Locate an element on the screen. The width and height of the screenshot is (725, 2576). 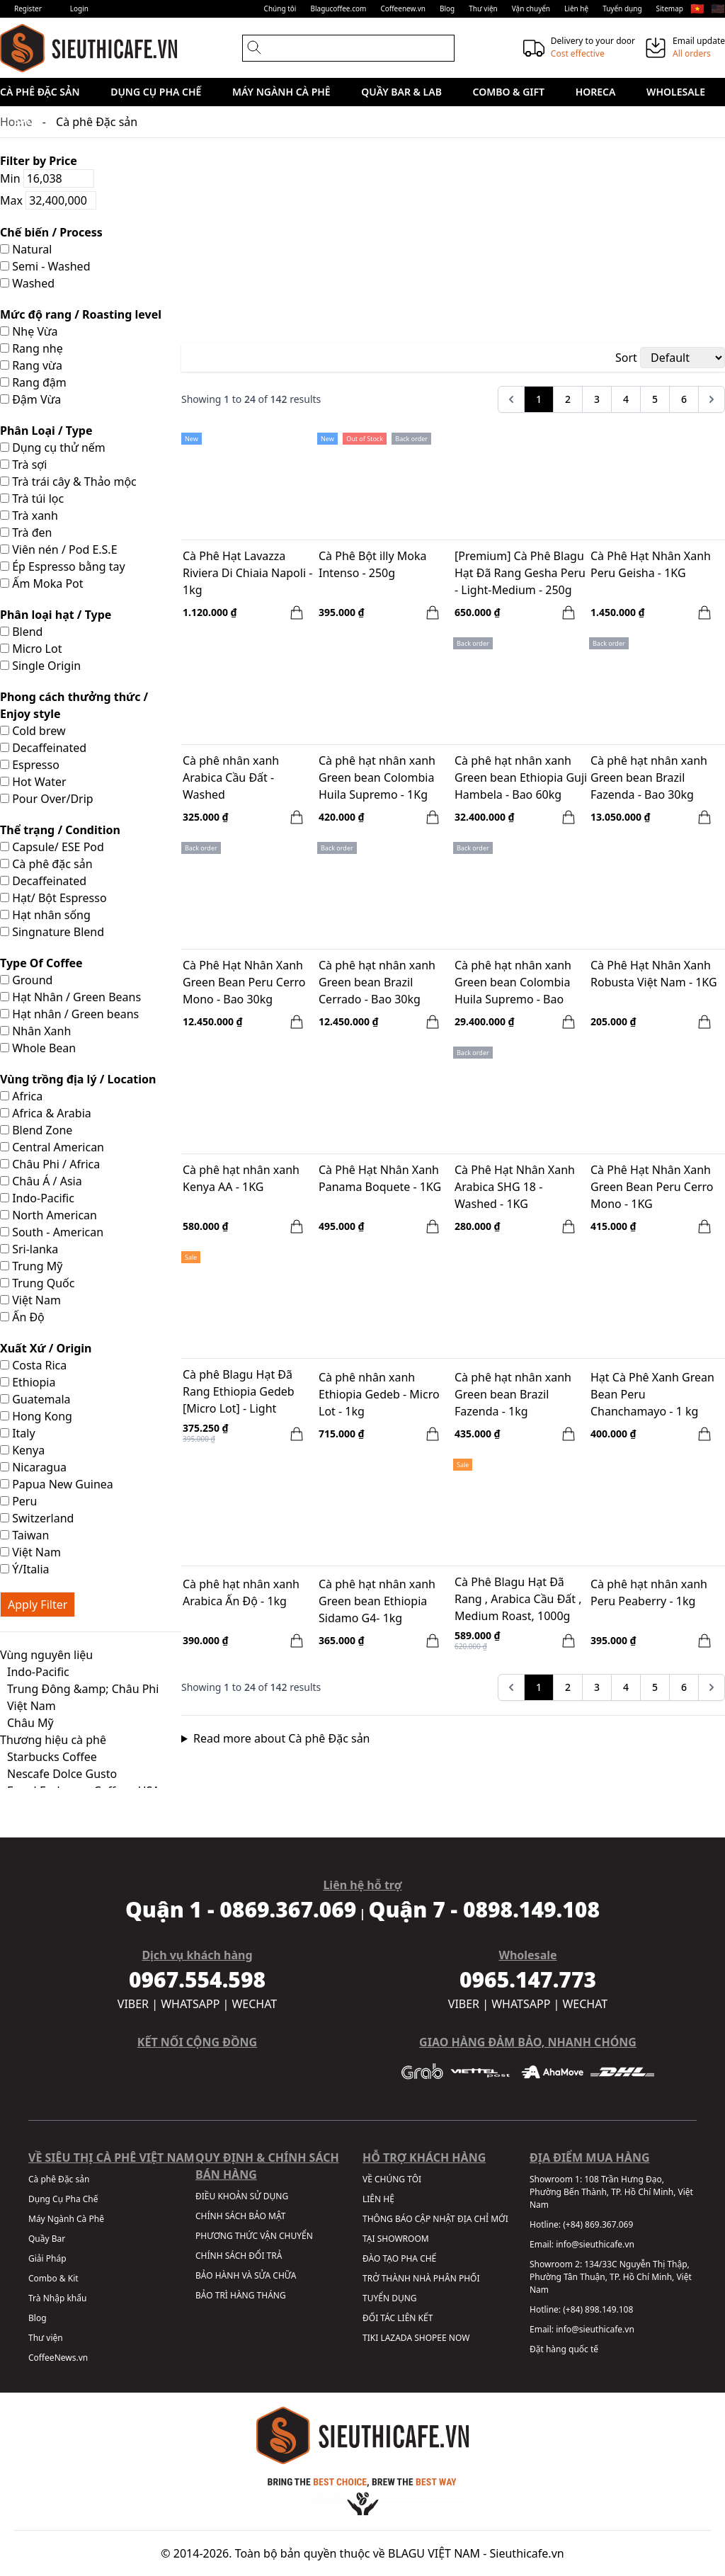
Cà phê Blagu Hạt Đã Rang Ethiopia Gedeb [Micro Lot] - Light Medium Roast - 250g is located at coordinates (239, 1393).